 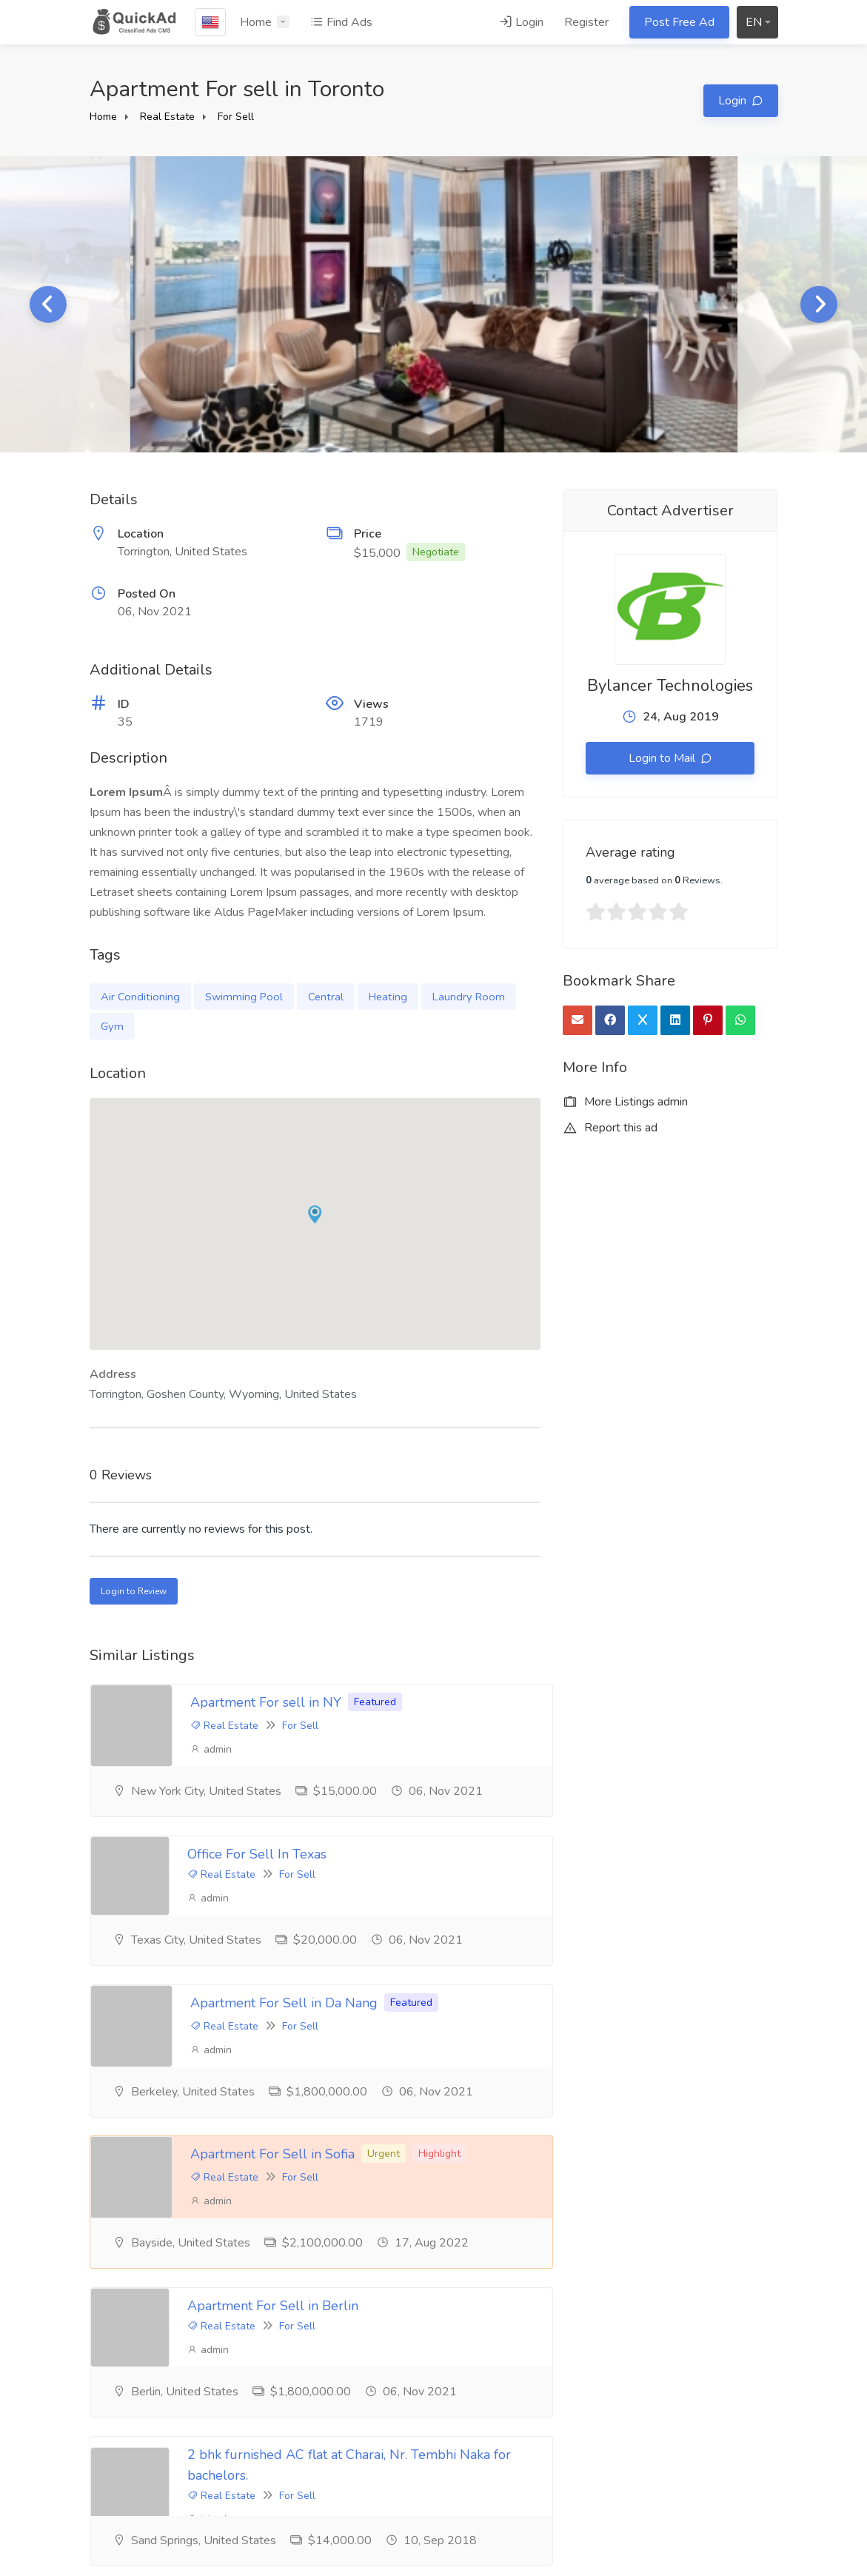 What do you see at coordinates (244, 996) in the screenshot?
I see `Swimming Pool` at bounding box center [244, 996].